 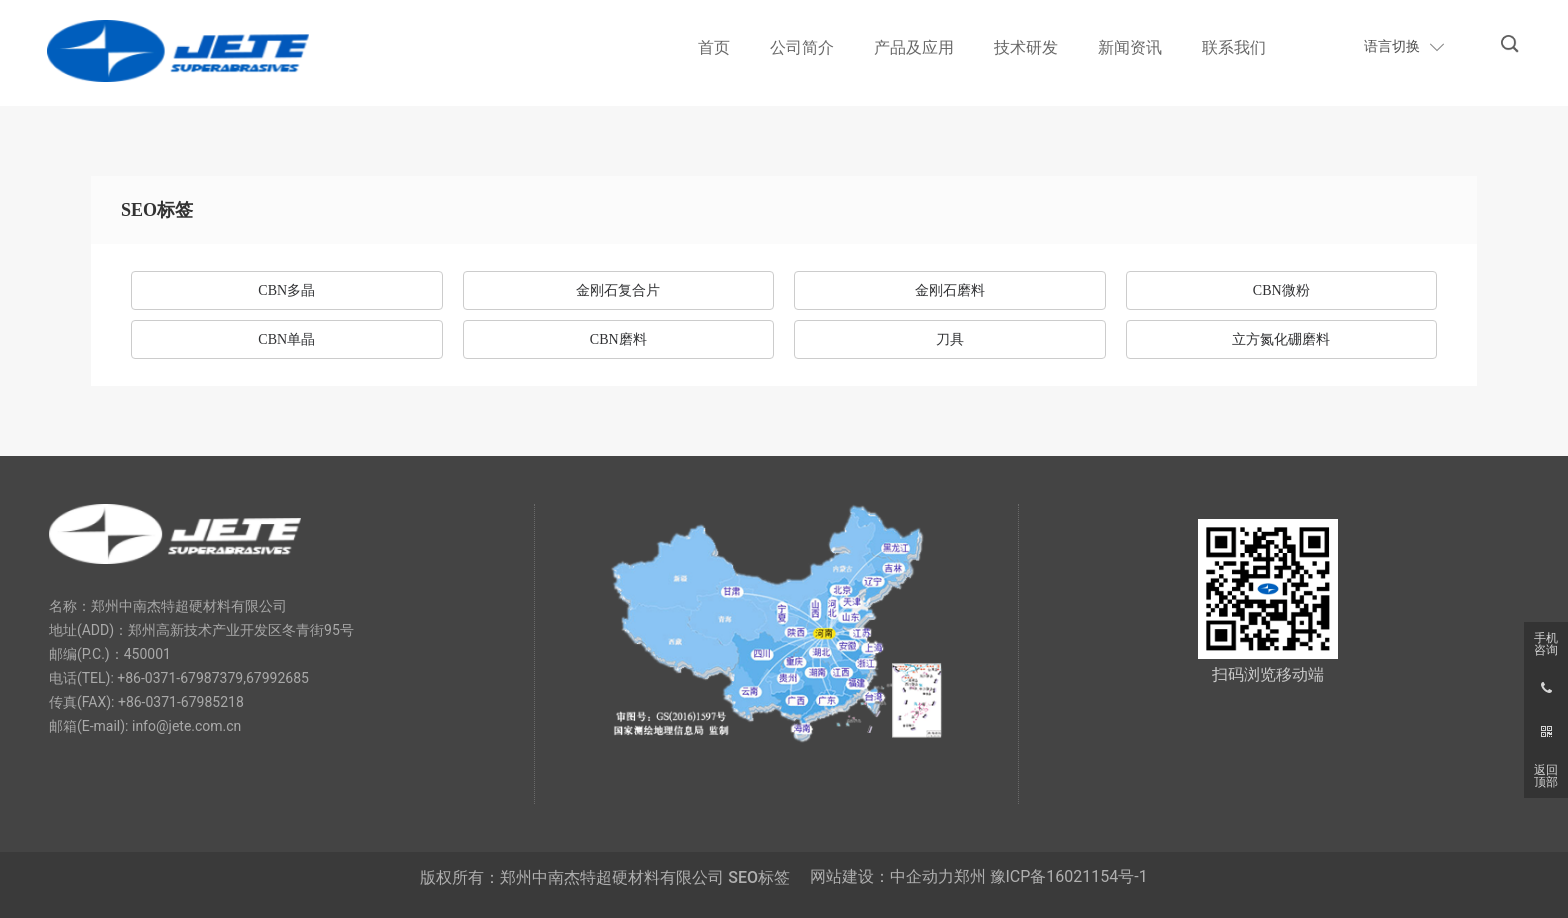 What do you see at coordinates (1069, 876) in the screenshot?
I see `豫ICP备16021154号-1` at bounding box center [1069, 876].